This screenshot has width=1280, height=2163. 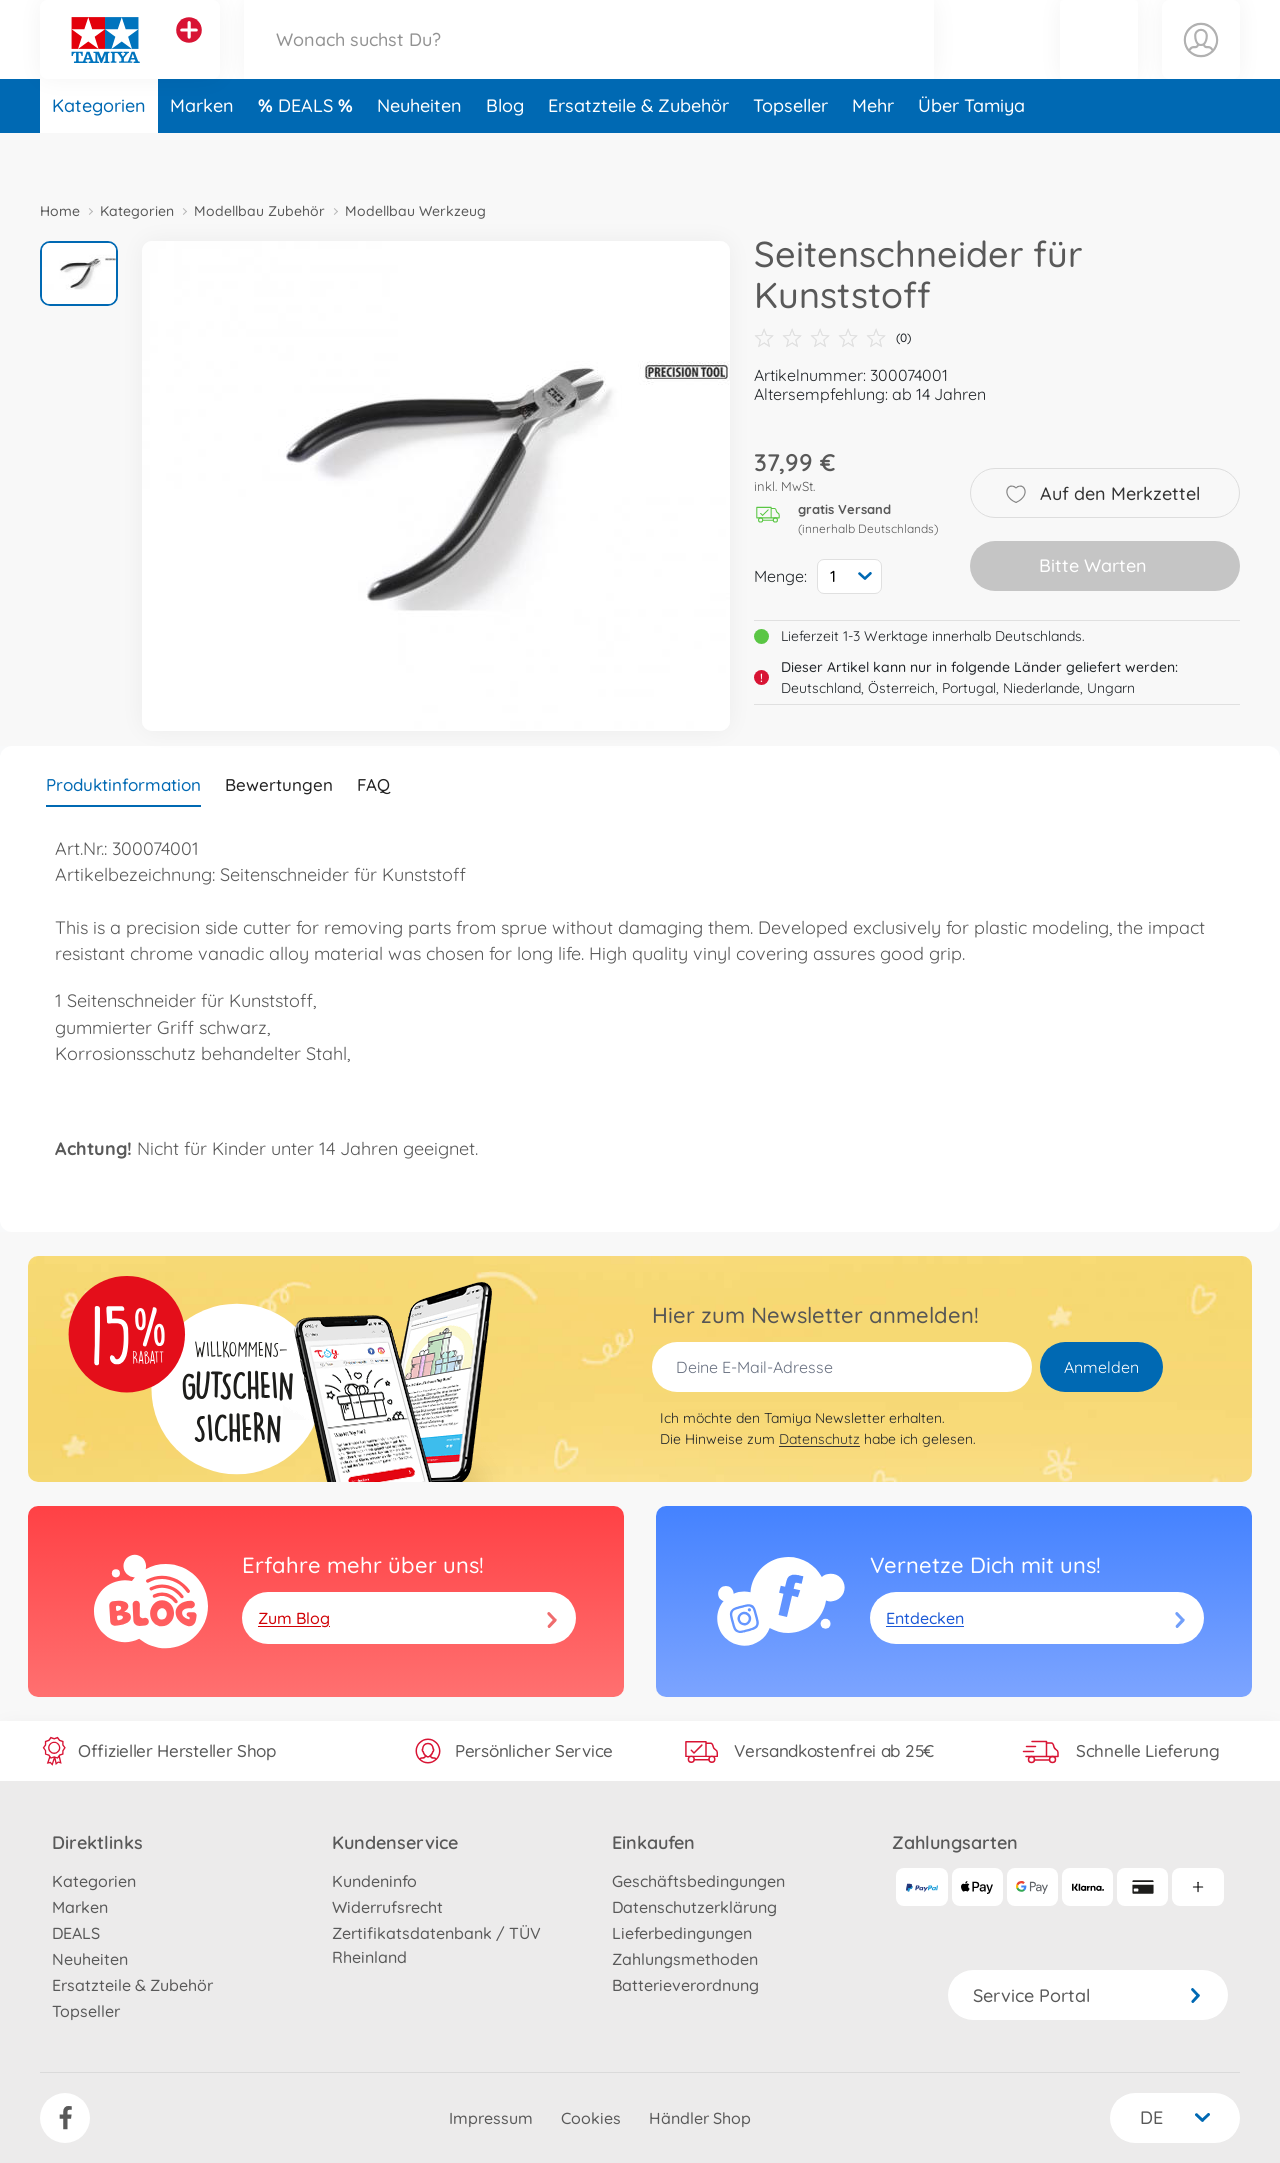 What do you see at coordinates (685, 1985) in the screenshot?
I see `Batterieverordnung` at bounding box center [685, 1985].